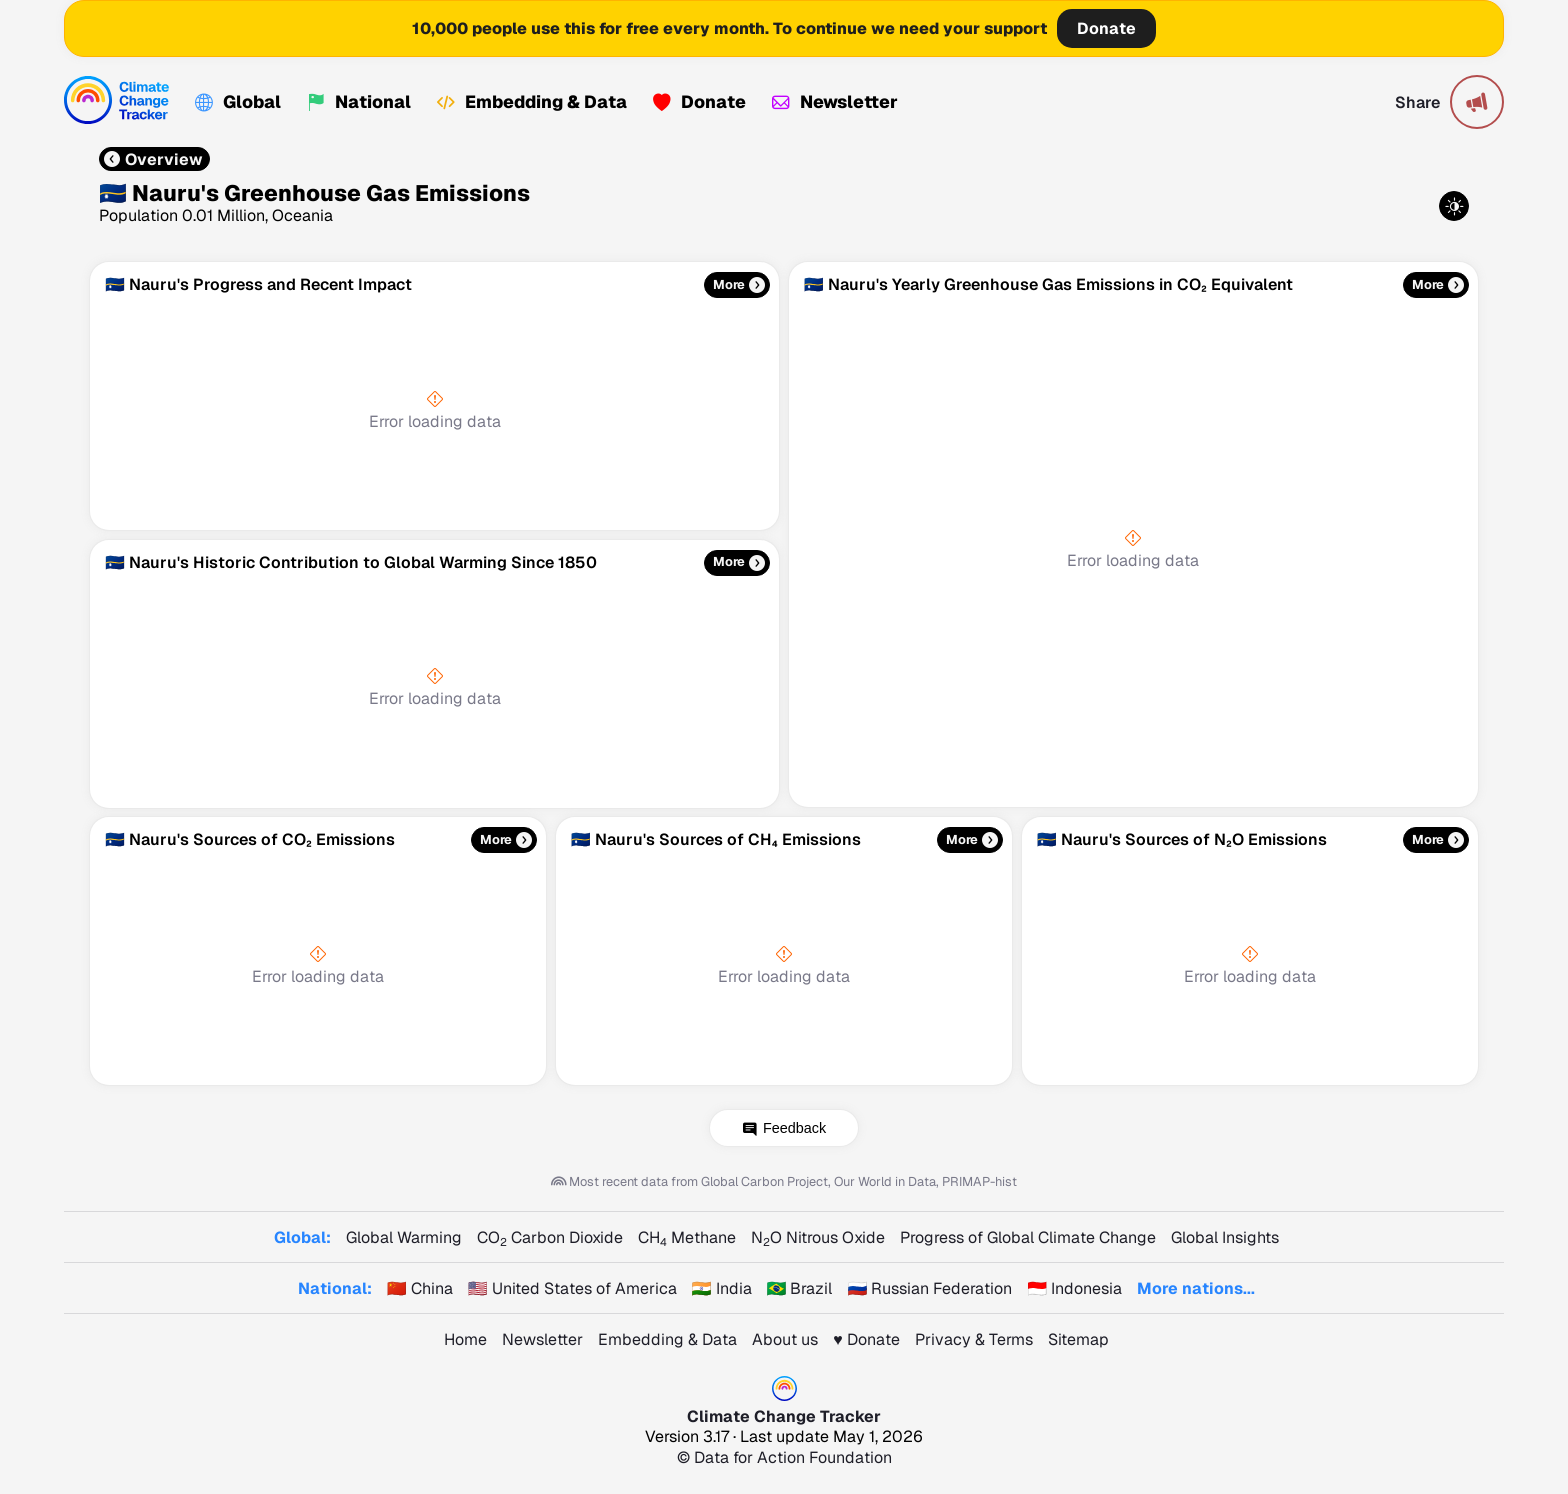 This screenshot has height=1494, width=1568. I want to click on Share, so click(1417, 102).